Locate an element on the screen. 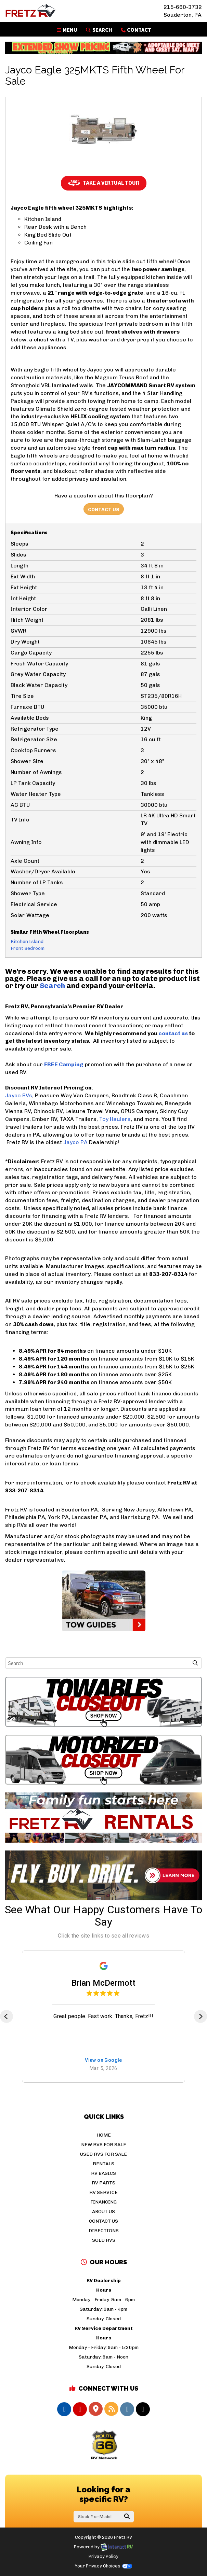  Jayco PA is located at coordinates (75, 1142).